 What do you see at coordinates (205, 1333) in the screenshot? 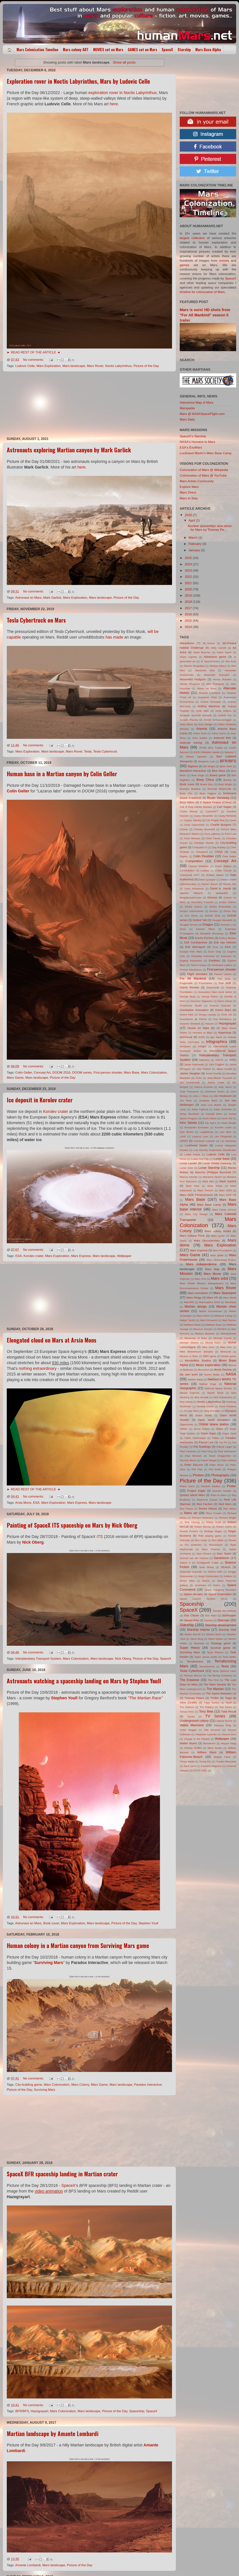
I see `Melissa Martinez` at bounding box center [205, 1333].